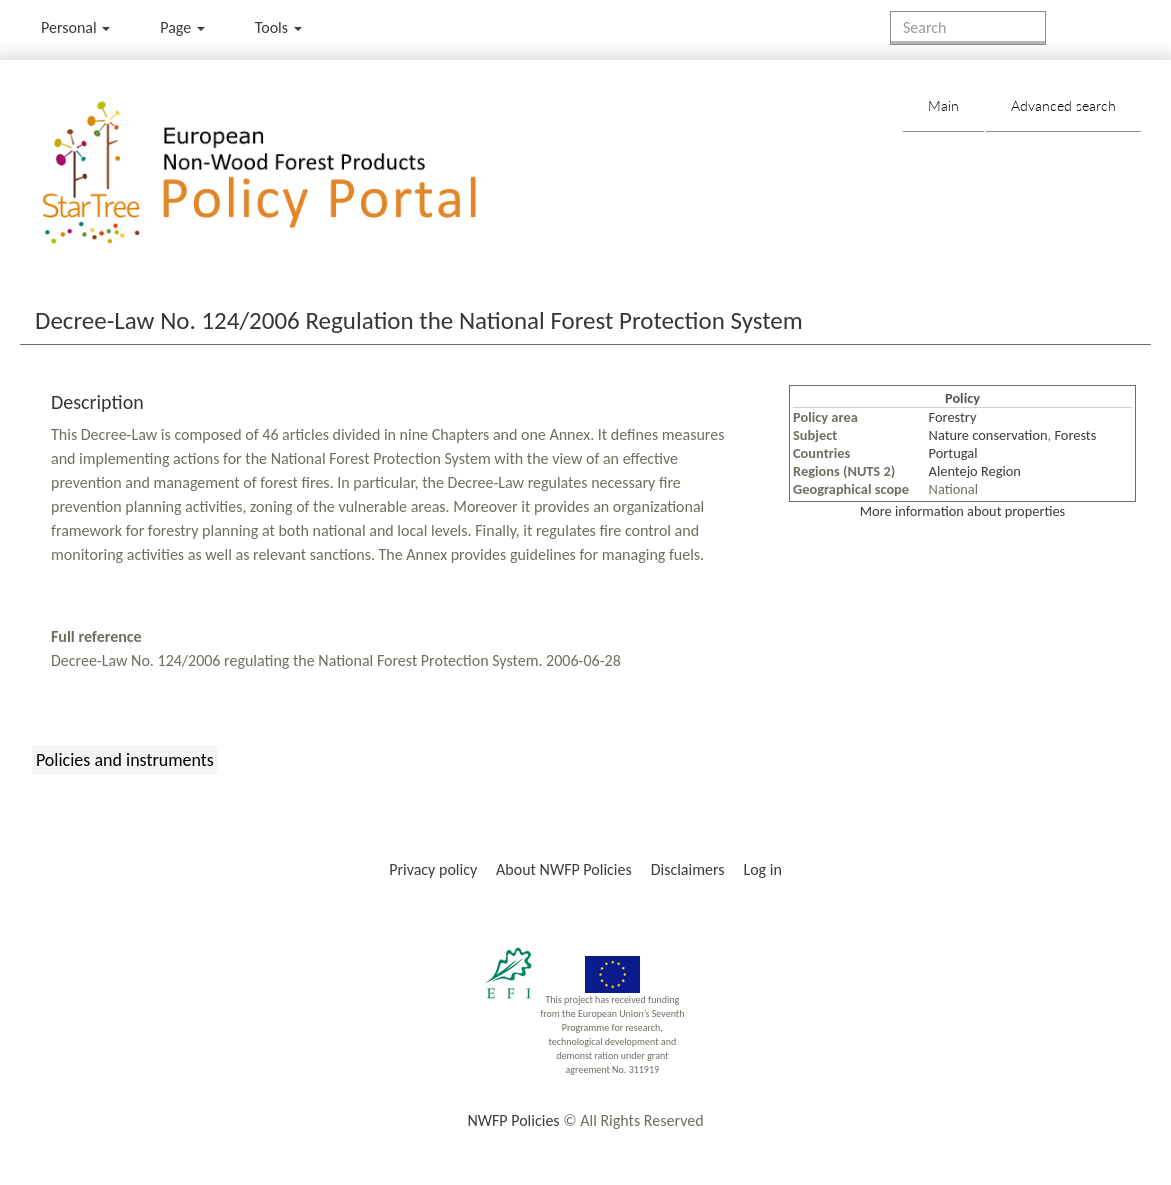 The image size is (1171, 1185). I want to click on Alentejo Region, so click(975, 471).